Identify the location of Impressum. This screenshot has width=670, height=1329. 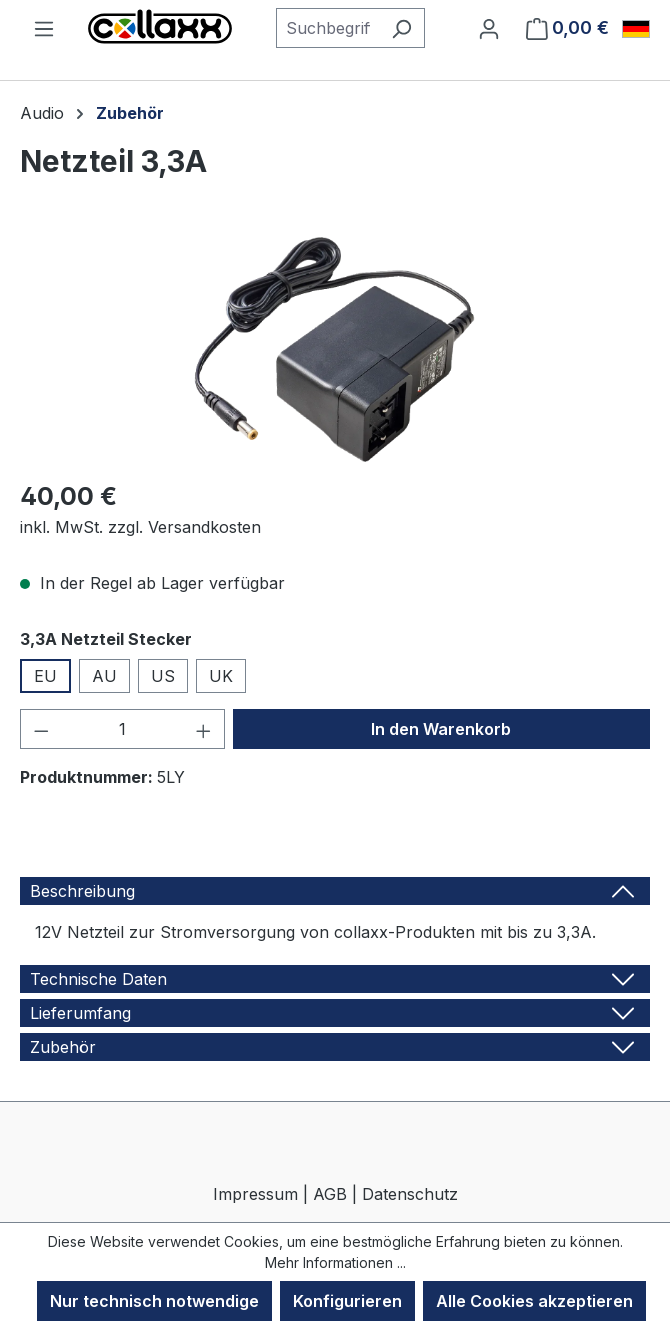
(255, 1194).